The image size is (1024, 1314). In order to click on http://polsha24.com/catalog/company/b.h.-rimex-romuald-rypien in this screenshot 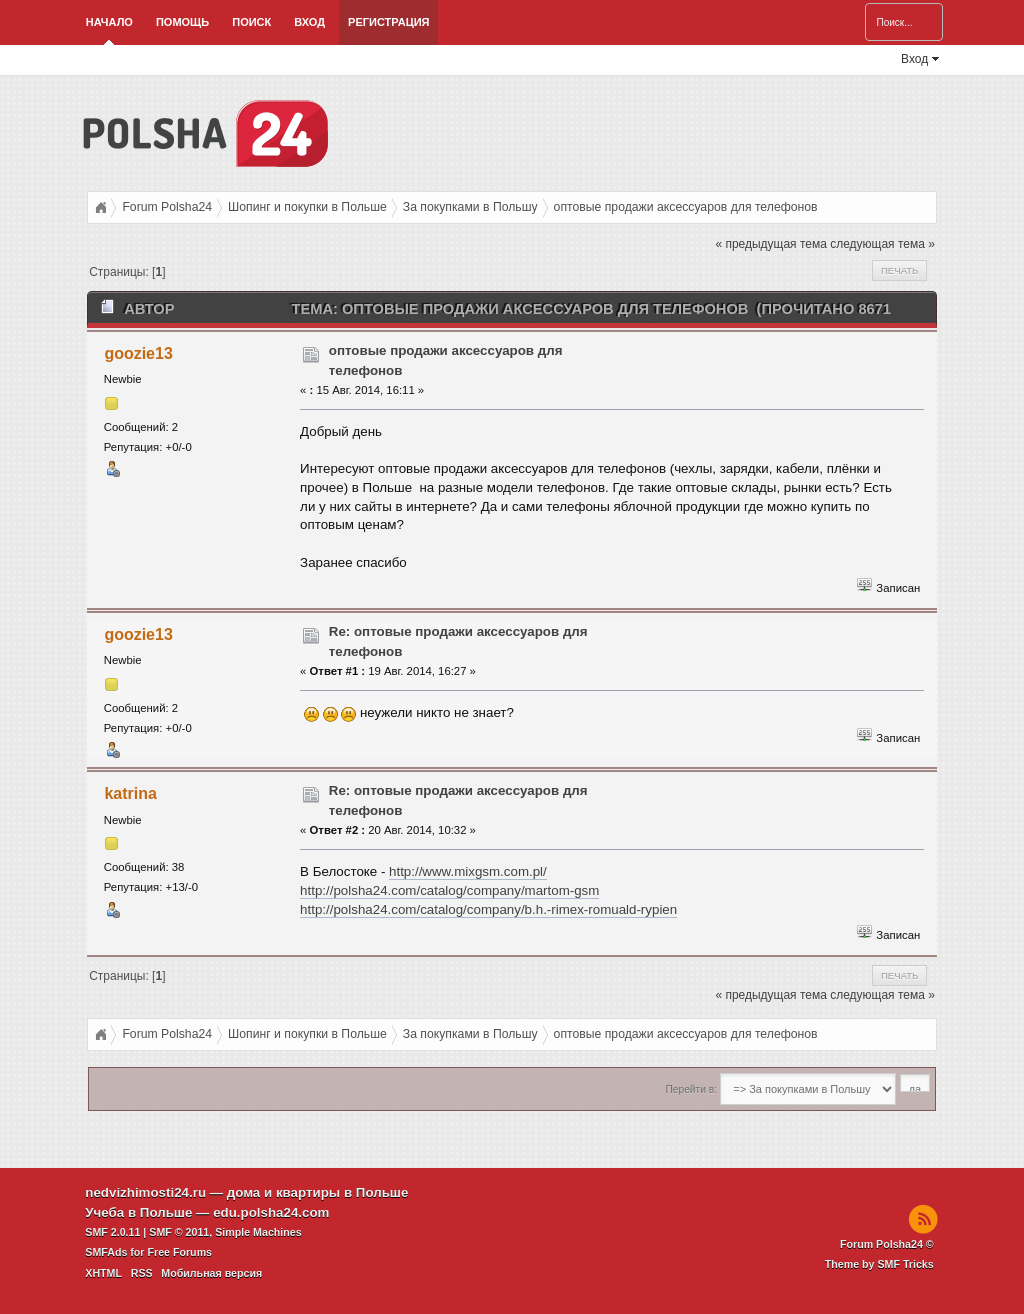, I will do `click(488, 909)`.